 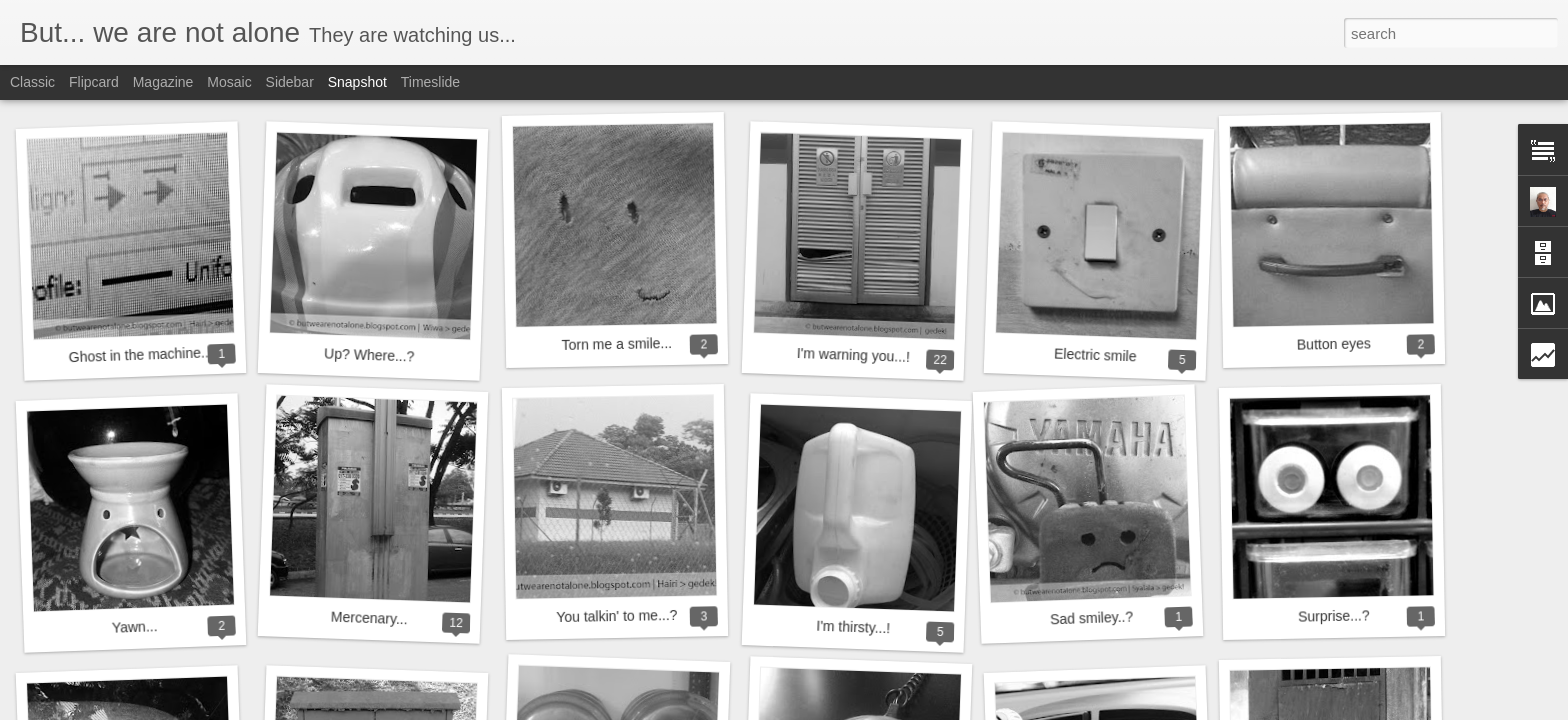 I want to click on Sad smiley..?, so click(x=1092, y=617).